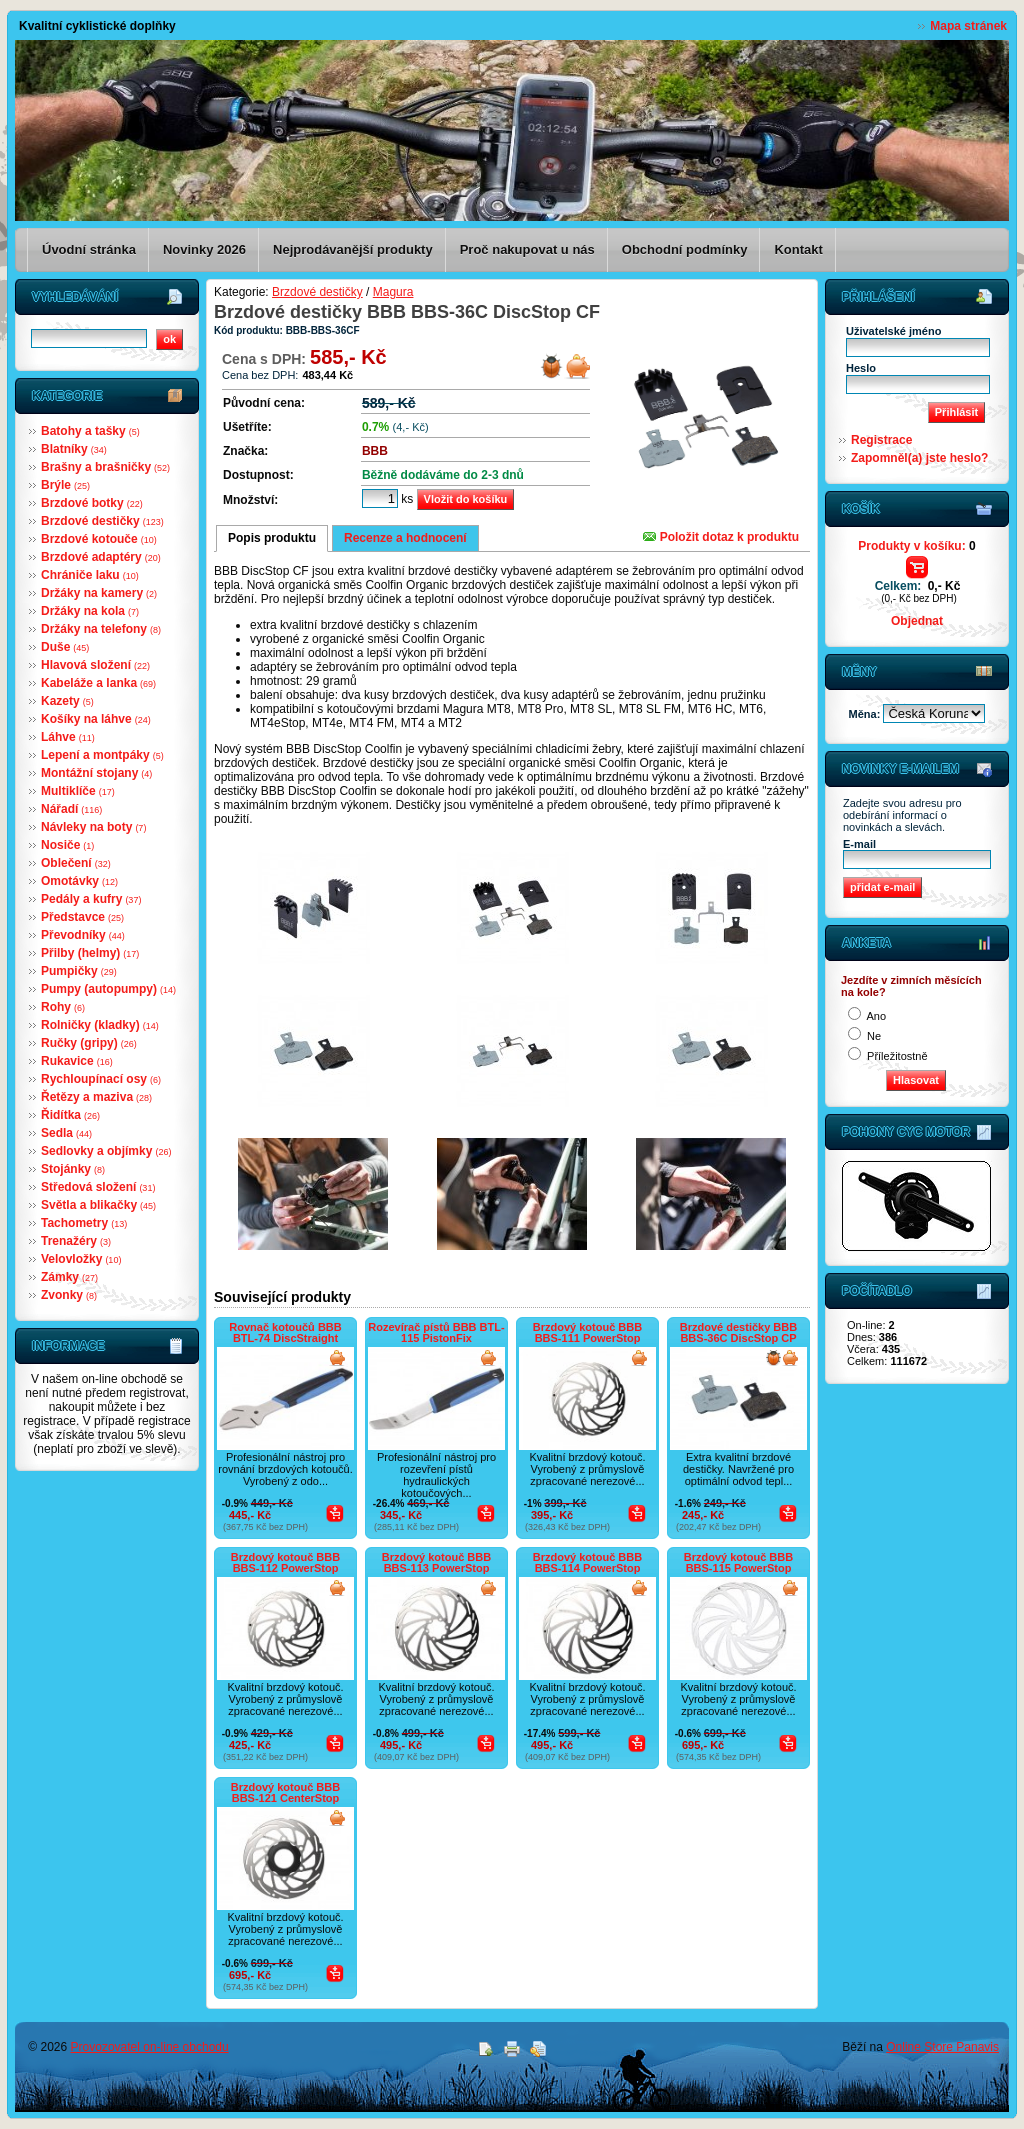 This screenshot has height=2129, width=1024. Describe the element at coordinates (102, 755) in the screenshot. I see `Lepení a montpáky` at that location.